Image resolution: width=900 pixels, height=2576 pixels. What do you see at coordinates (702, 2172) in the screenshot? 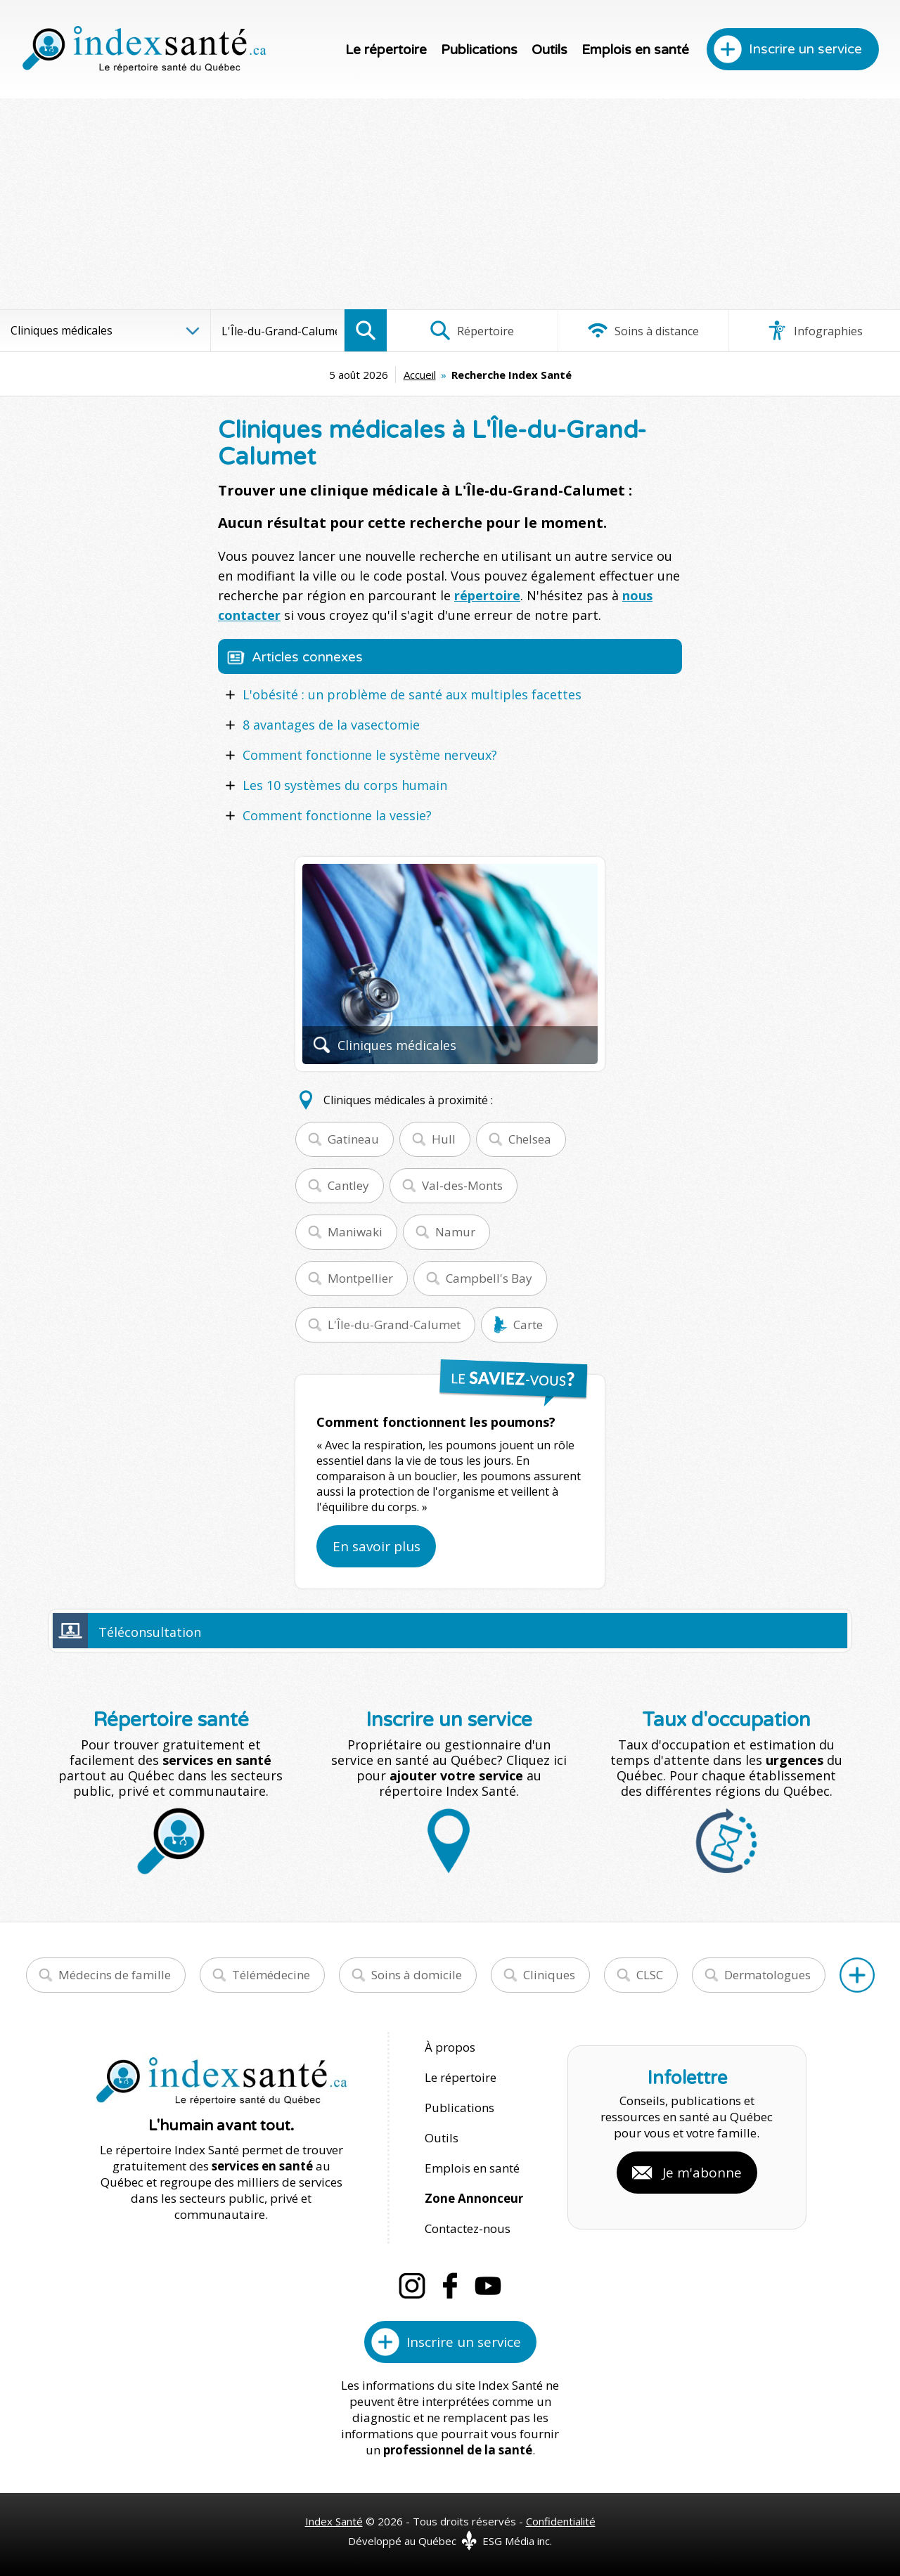
I see `Je m'abonne` at bounding box center [702, 2172].